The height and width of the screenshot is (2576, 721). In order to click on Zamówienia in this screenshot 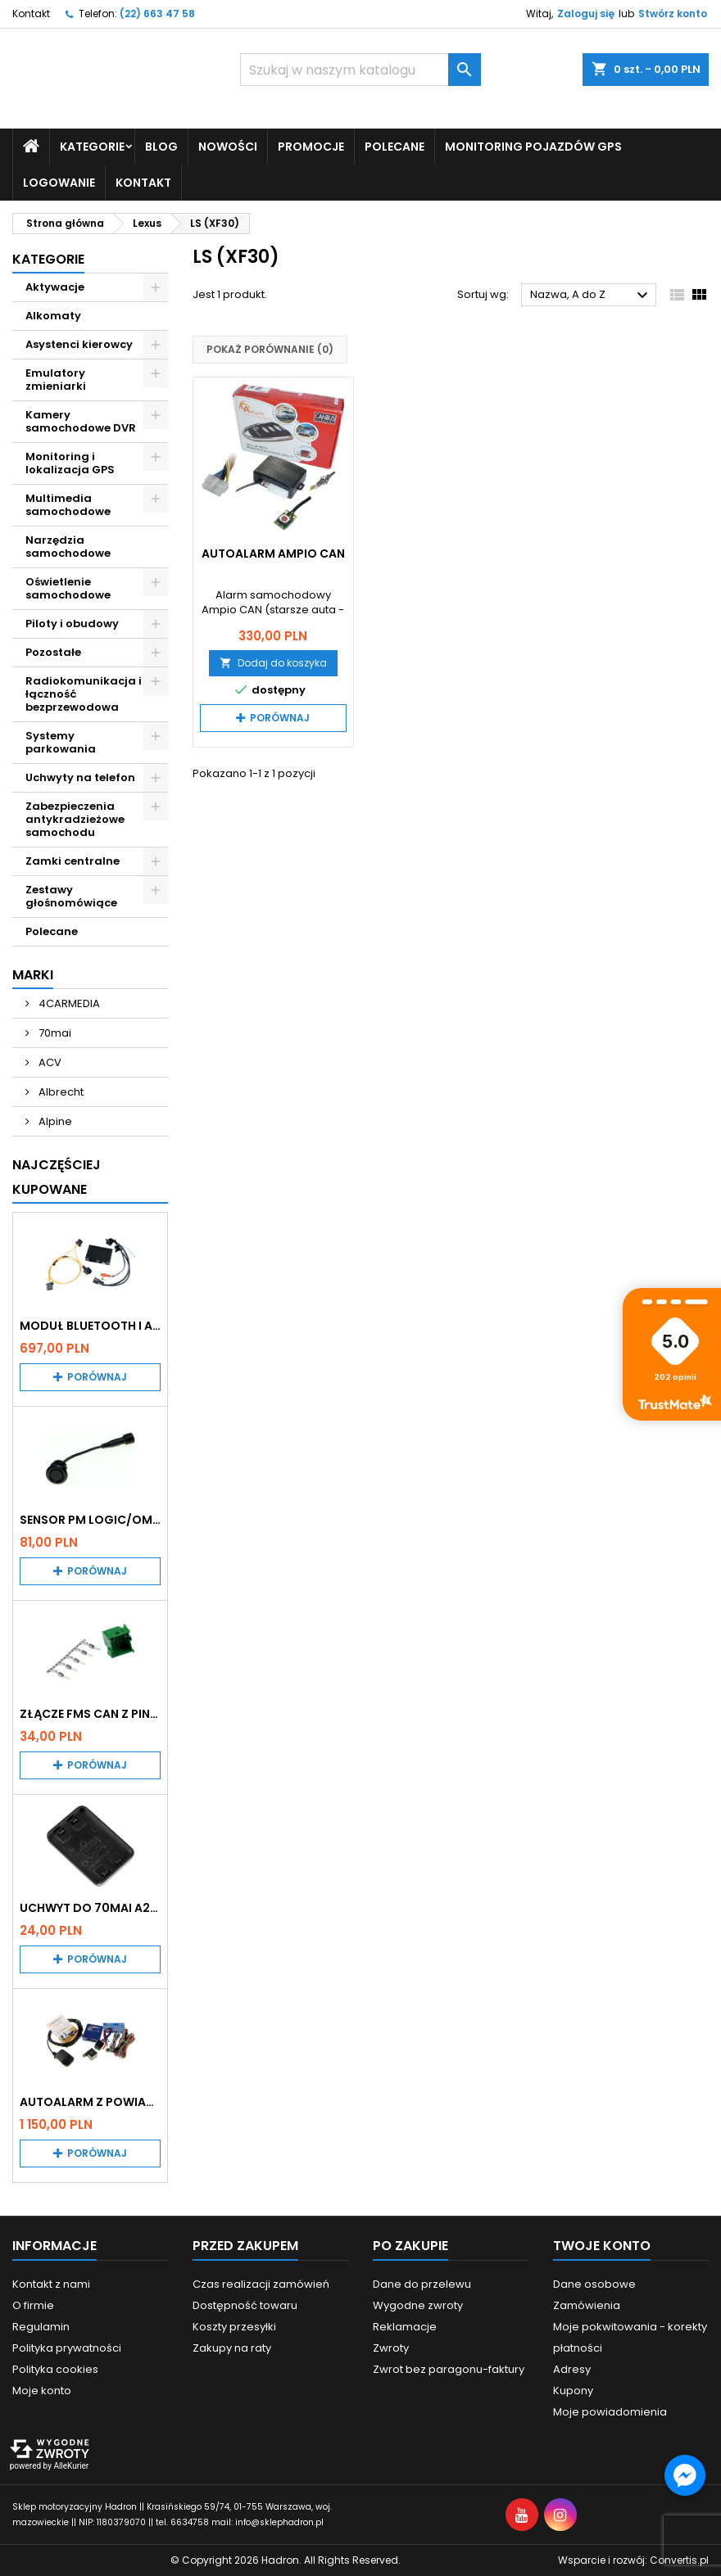, I will do `click(586, 2305)`.